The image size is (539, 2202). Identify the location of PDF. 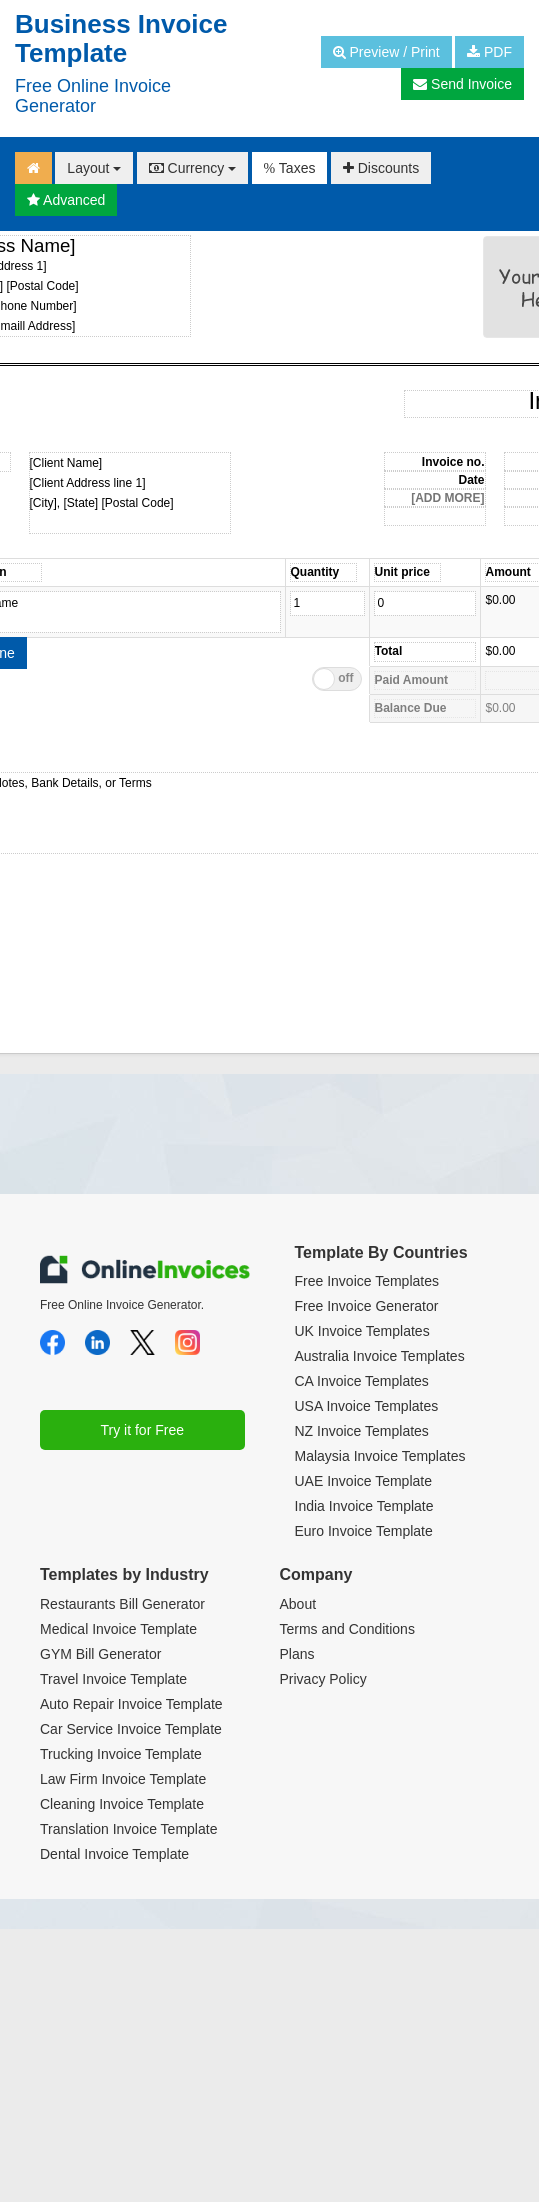
(489, 52).